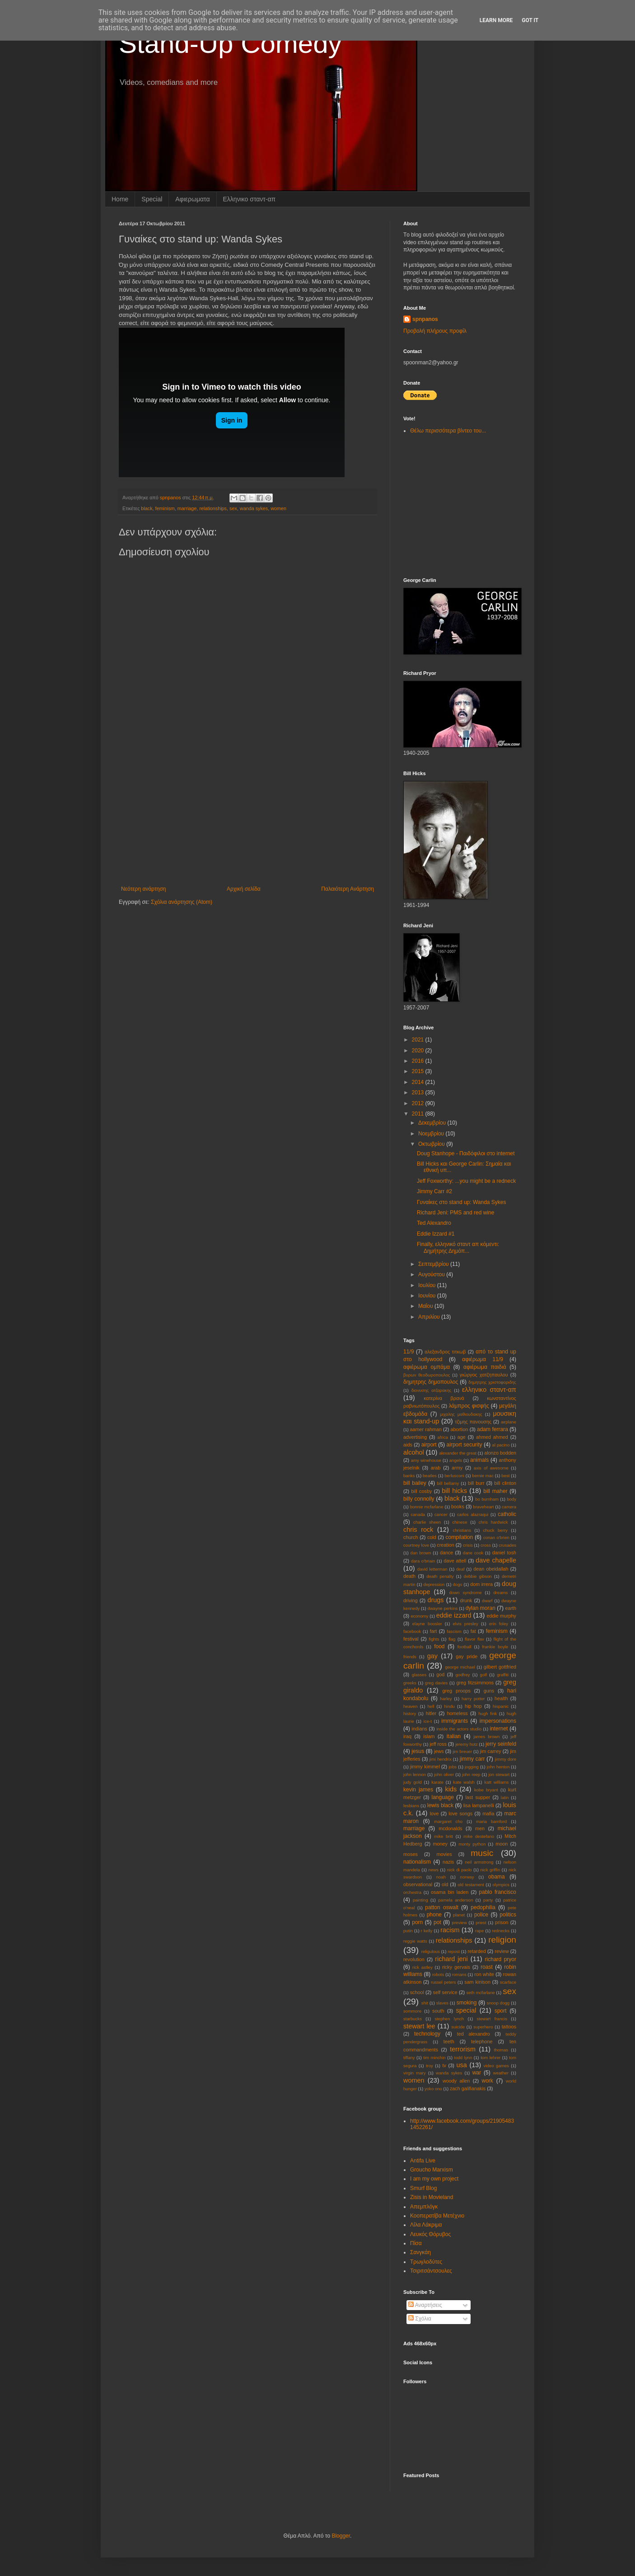 Image resolution: width=635 pixels, height=2576 pixels. What do you see at coordinates (462, 1751) in the screenshot?
I see `jim breuer` at bounding box center [462, 1751].